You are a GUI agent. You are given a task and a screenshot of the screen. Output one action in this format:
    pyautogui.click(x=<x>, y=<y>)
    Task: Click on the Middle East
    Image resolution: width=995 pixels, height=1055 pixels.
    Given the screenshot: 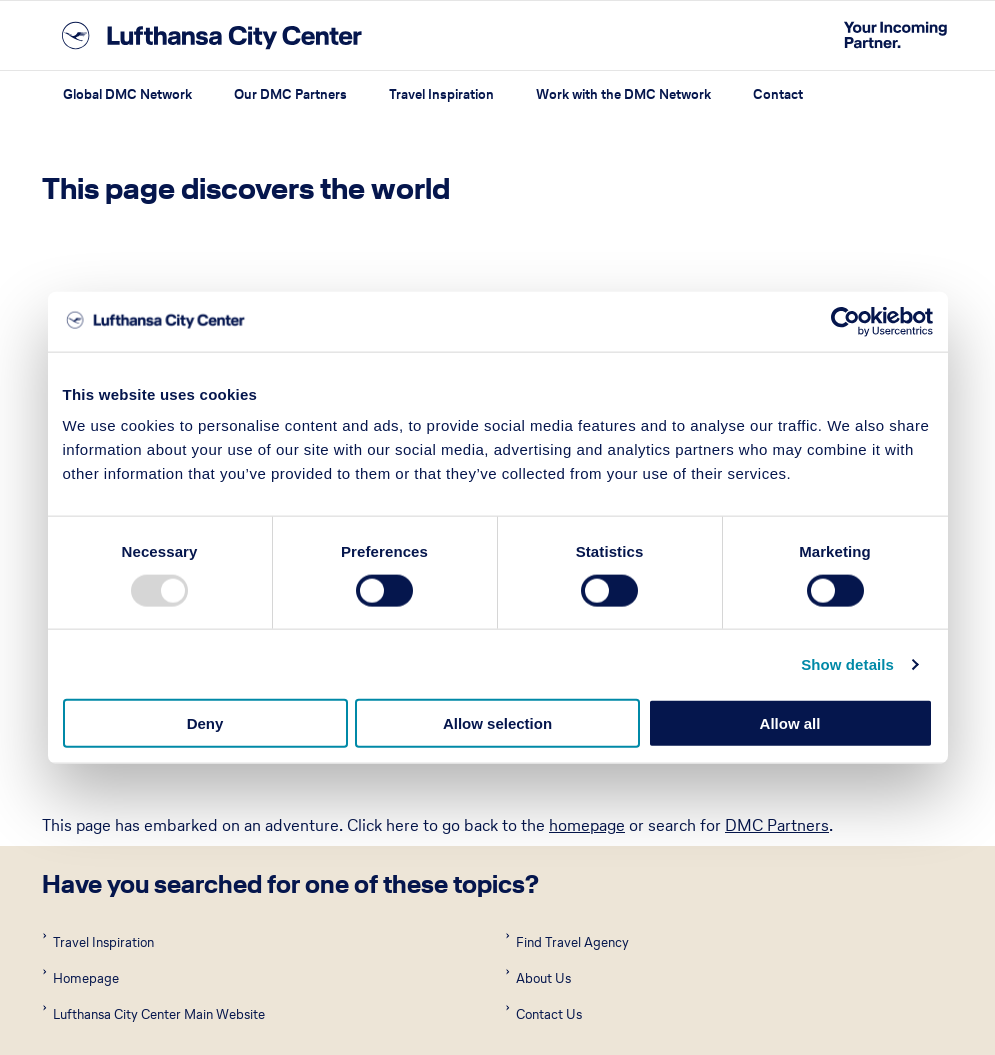 What is the action you would take?
    pyautogui.click(x=533, y=895)
    